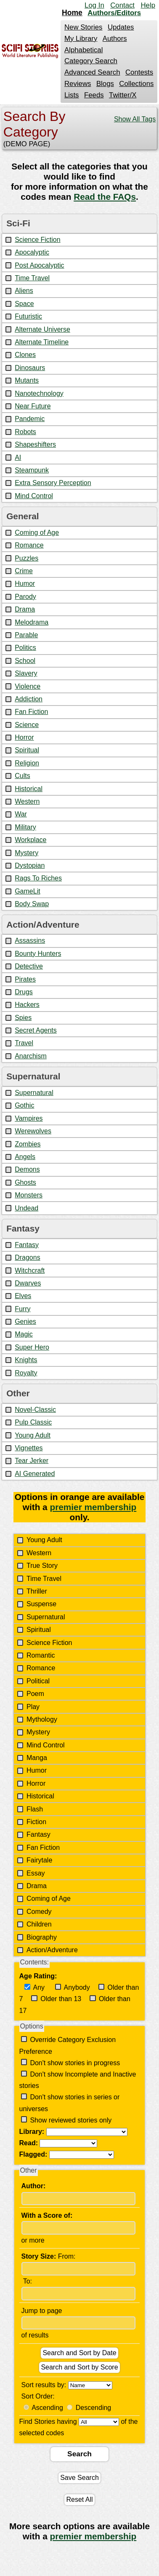  Describe the element at coordinates (25, 354) in the screenshot. I see `Clones` at that location.